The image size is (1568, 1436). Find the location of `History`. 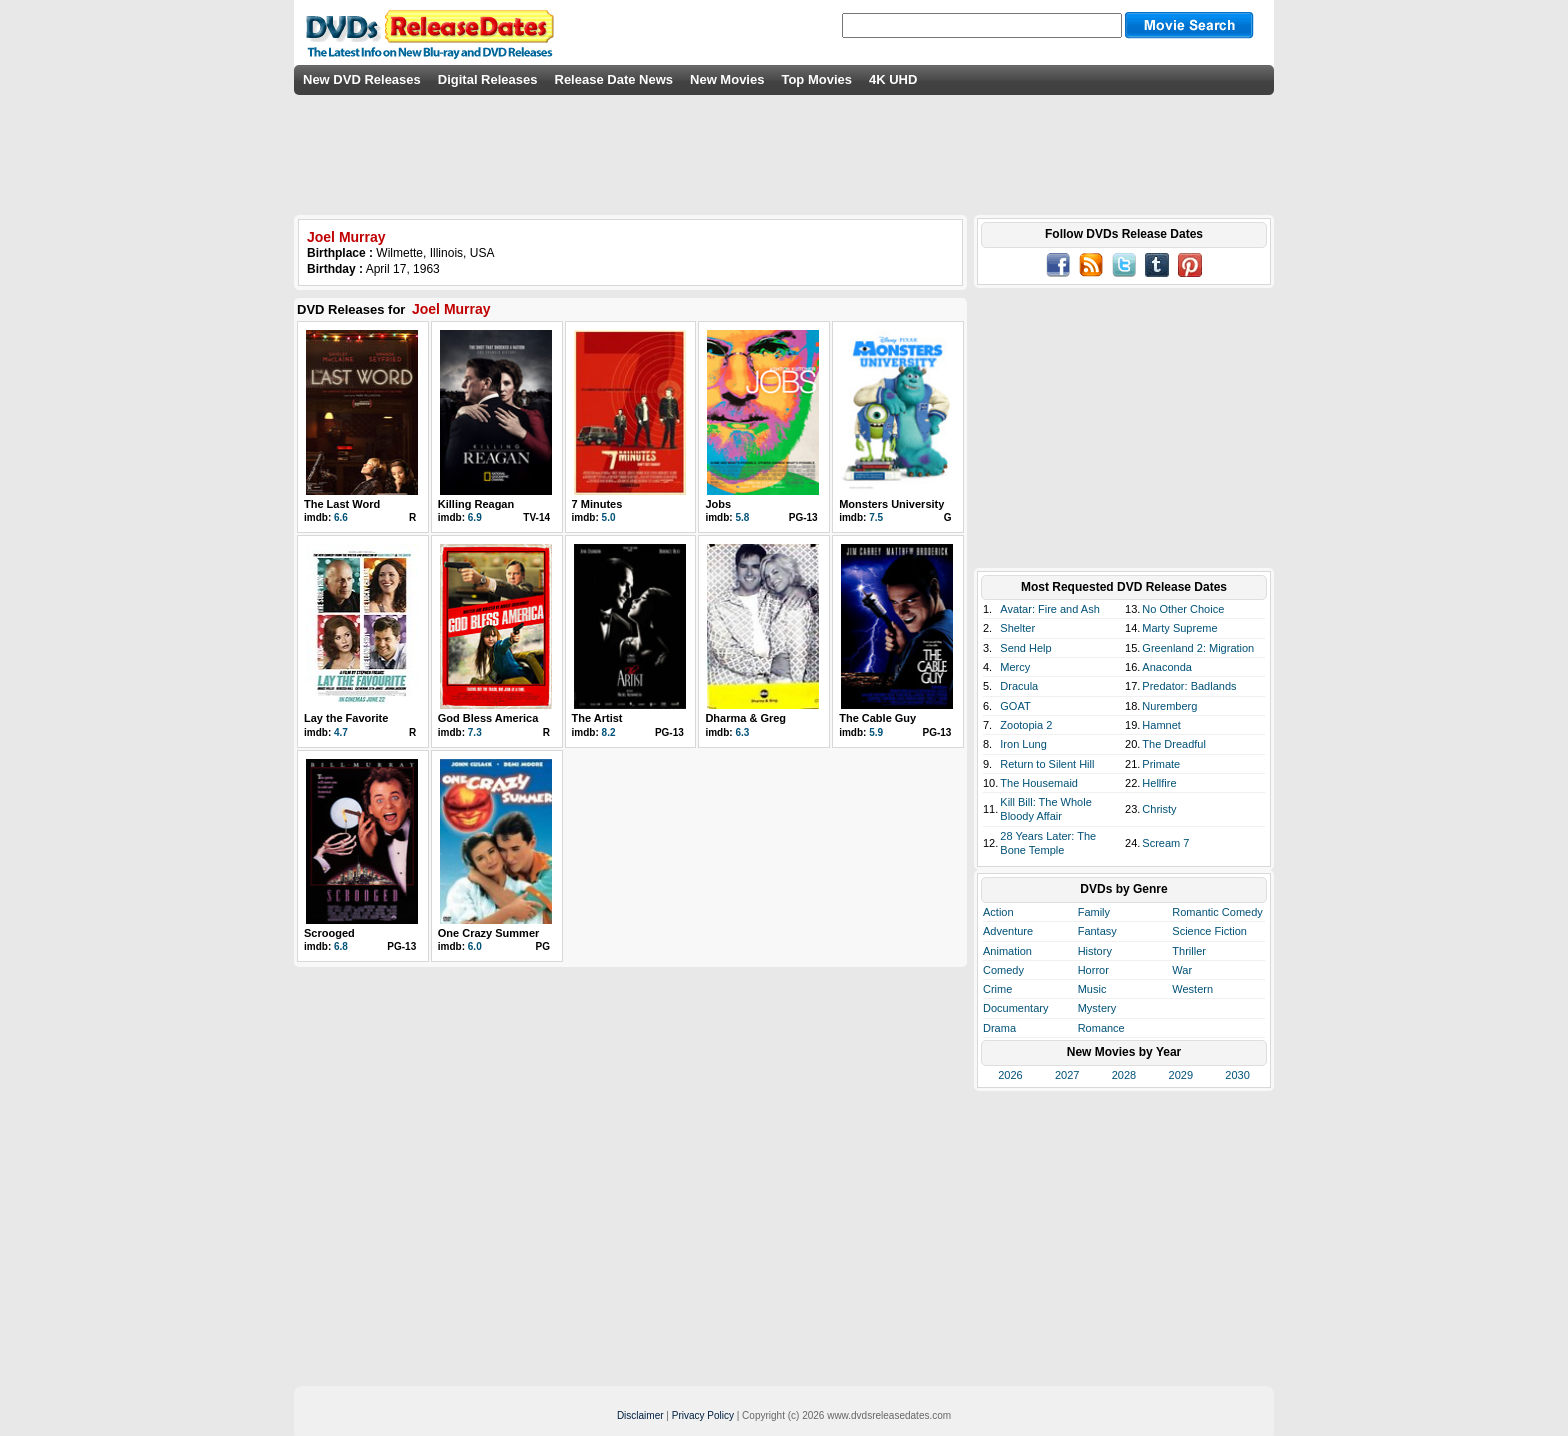

History is located at coordinates (1095, 951).